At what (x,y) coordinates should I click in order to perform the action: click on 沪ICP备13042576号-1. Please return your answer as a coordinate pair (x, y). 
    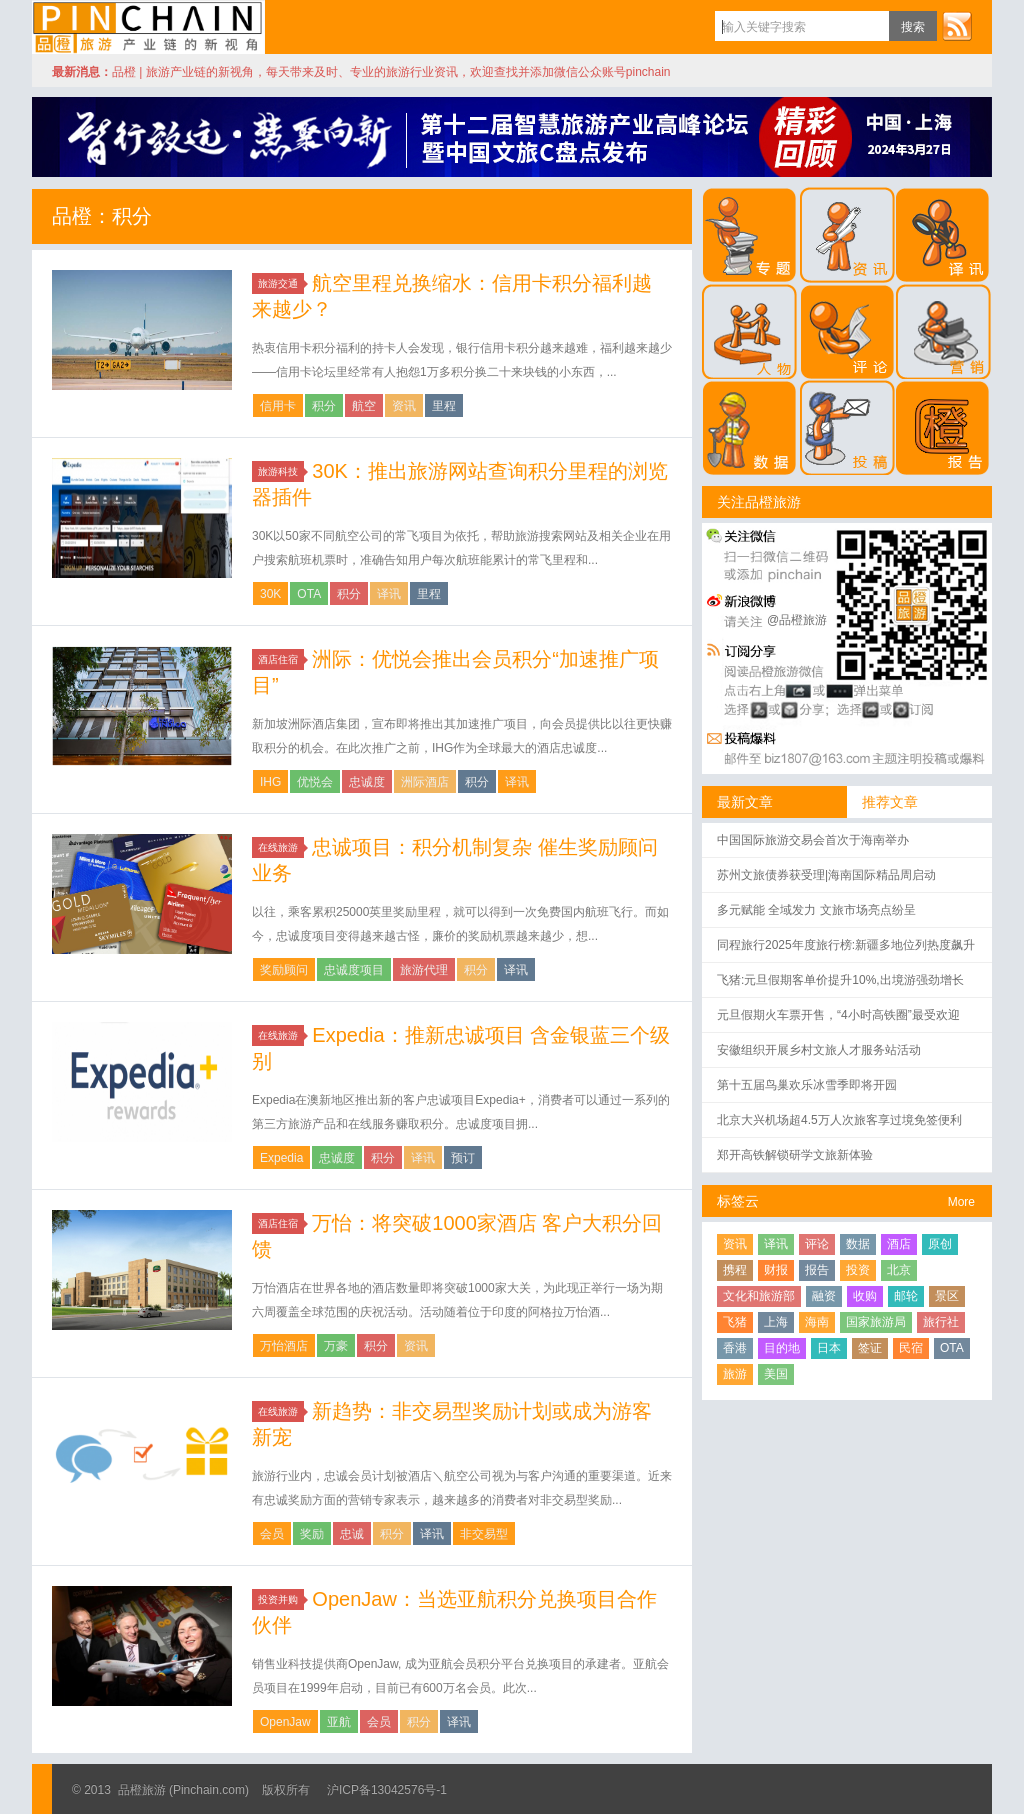
    Looking at the image, I should click on (387, 1790).